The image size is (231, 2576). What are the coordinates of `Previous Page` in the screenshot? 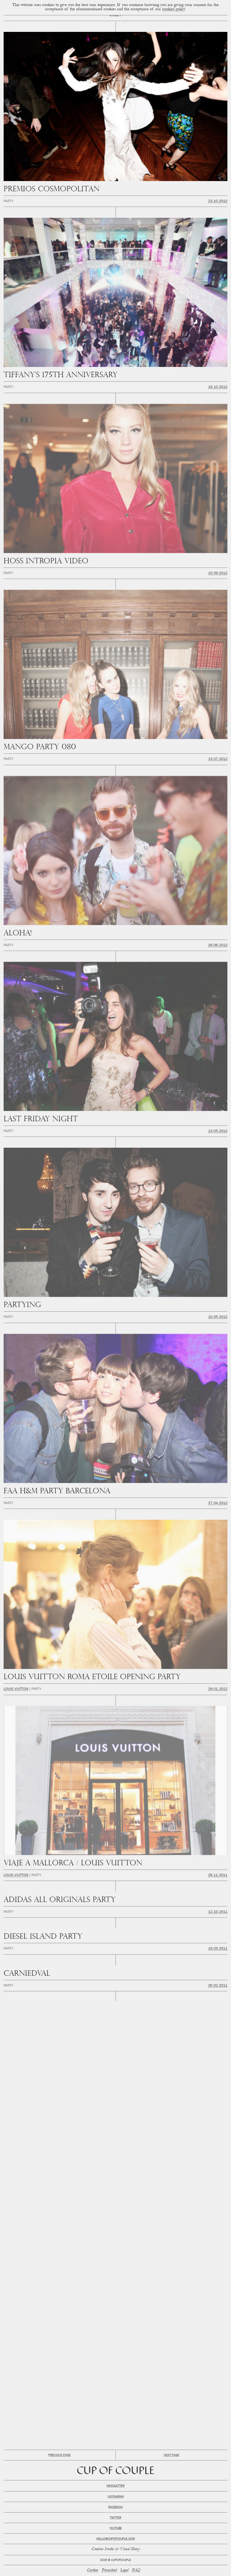 It's located at (59, 2455).